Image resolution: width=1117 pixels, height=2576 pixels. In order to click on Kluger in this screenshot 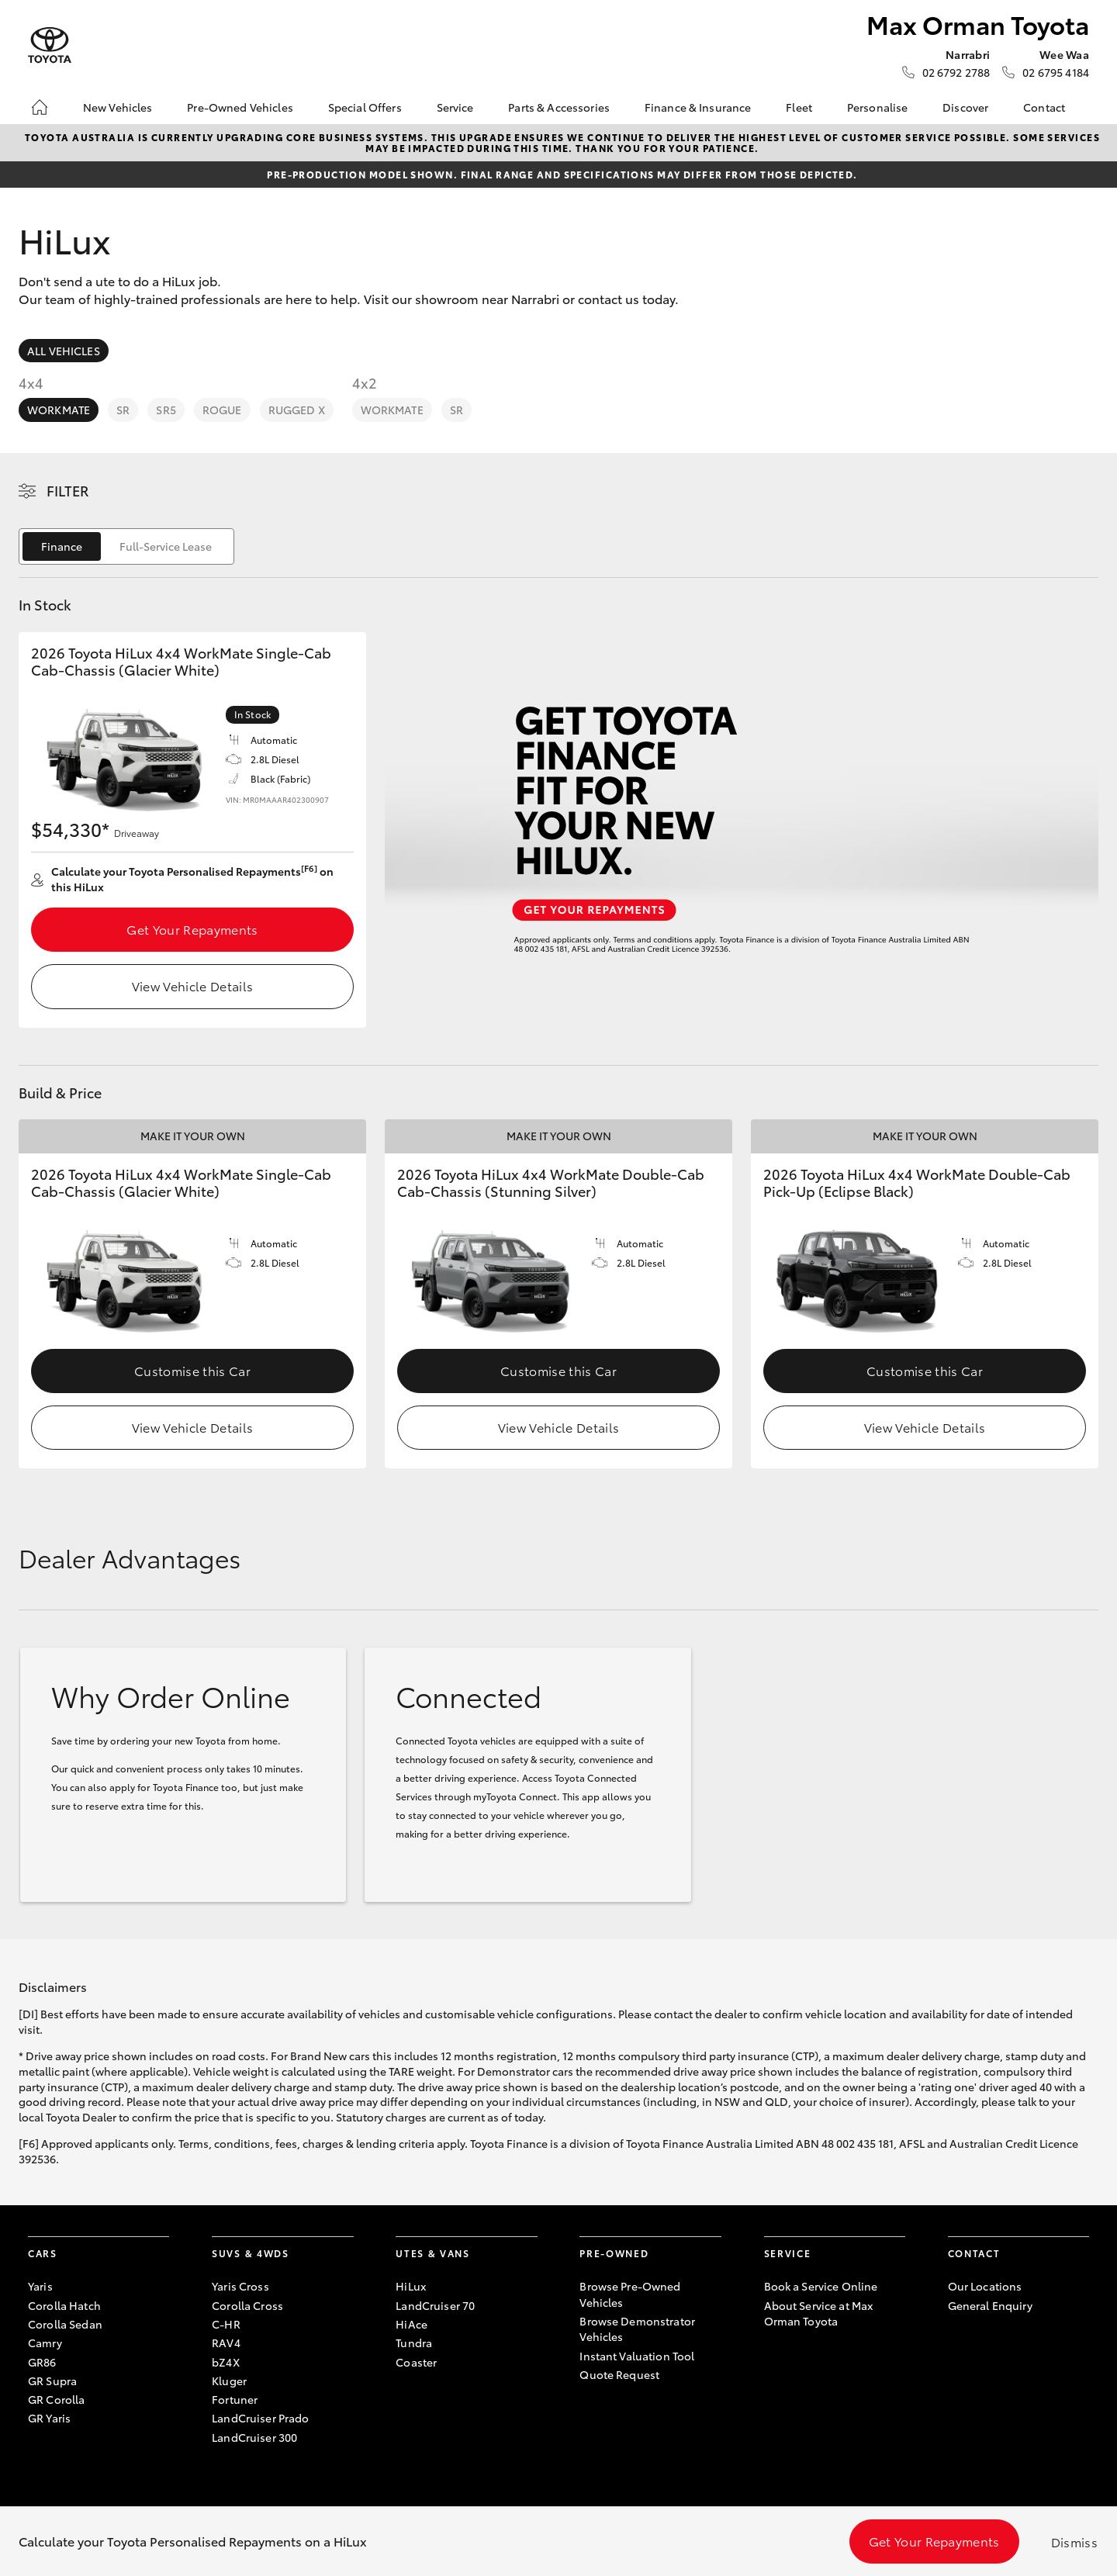, I will do `click(229, 2380)`.